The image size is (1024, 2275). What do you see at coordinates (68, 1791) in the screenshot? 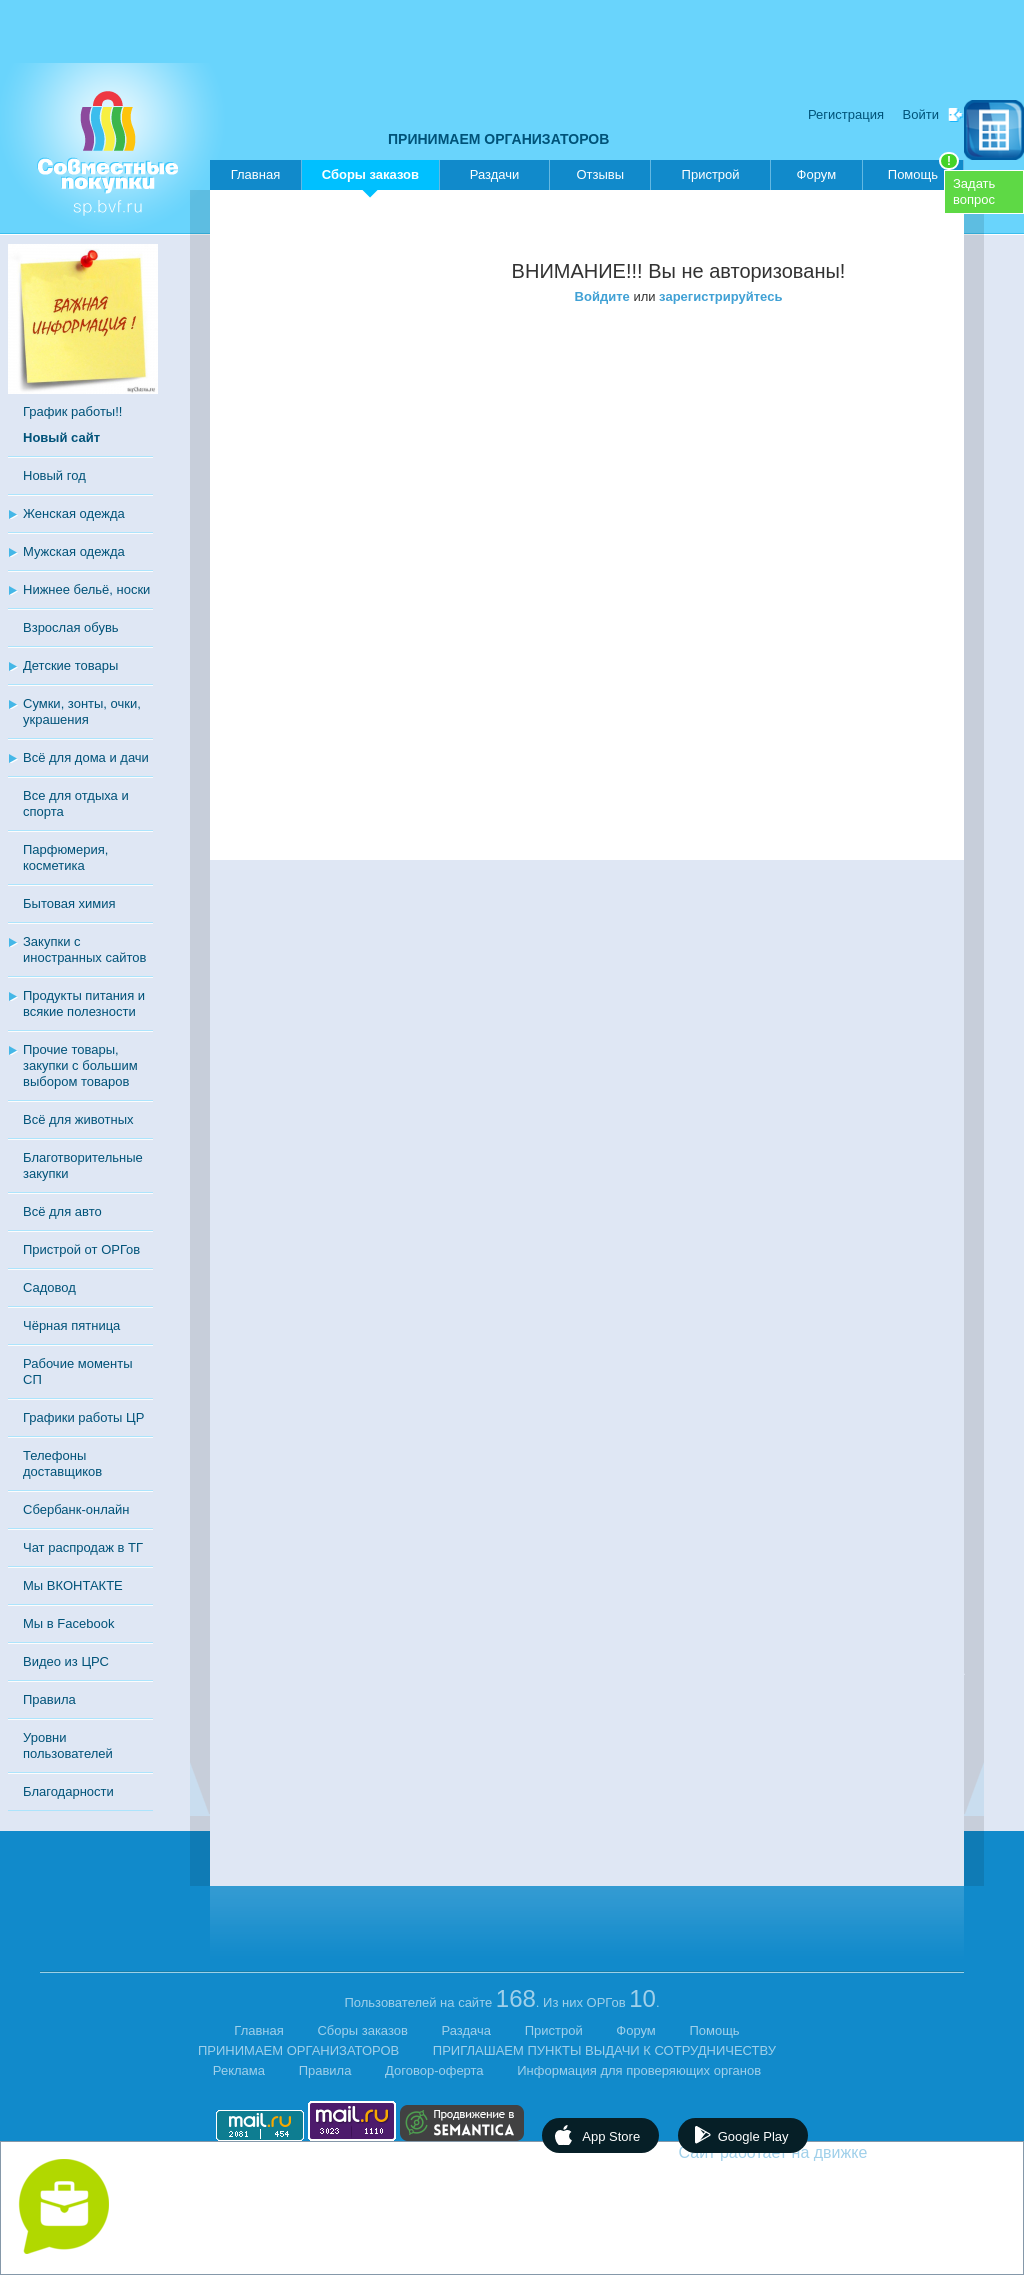
I see `Благодарности` at bounding box center [68, 1791].